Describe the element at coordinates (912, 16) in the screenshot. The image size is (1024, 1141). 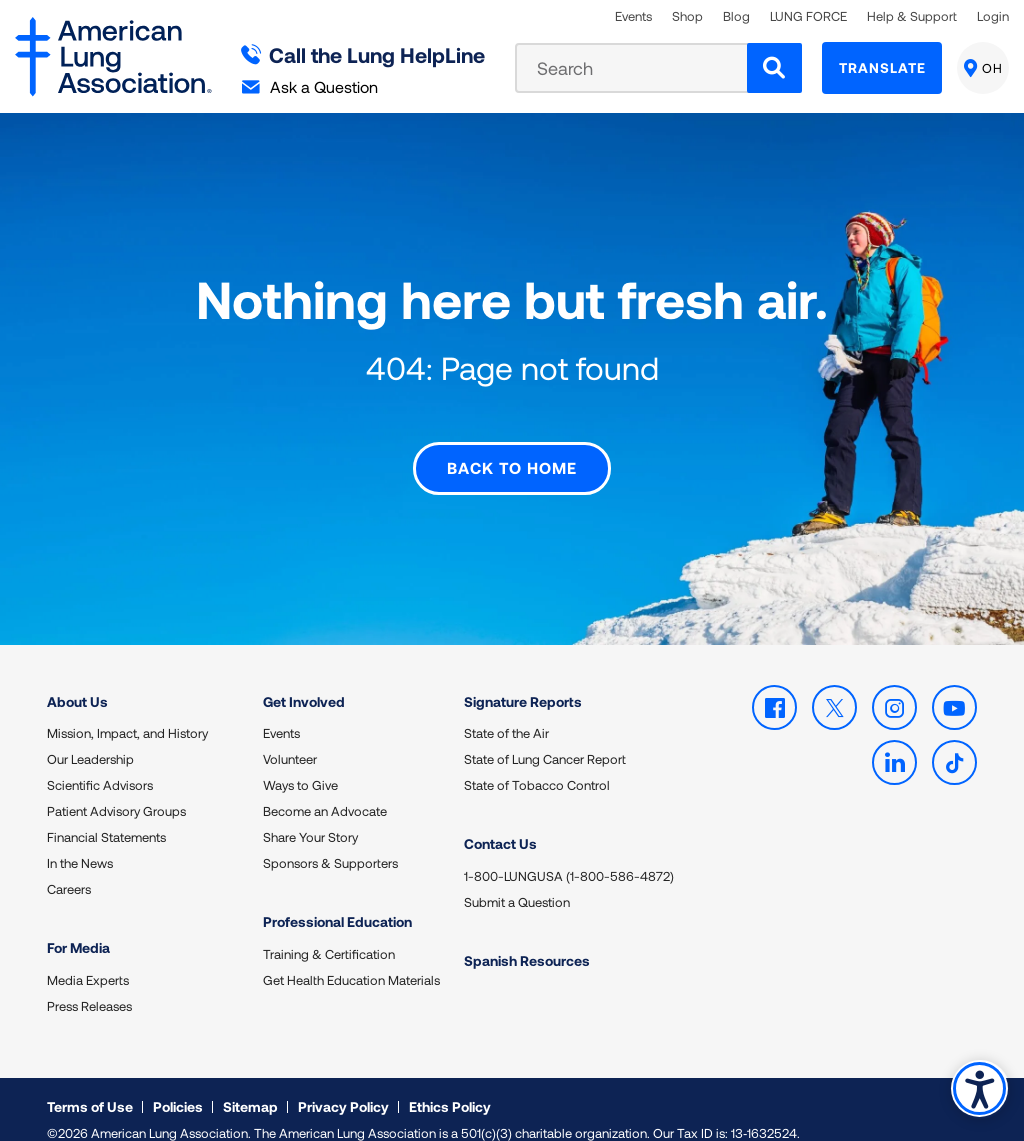
I see `Help & Support` at that location.